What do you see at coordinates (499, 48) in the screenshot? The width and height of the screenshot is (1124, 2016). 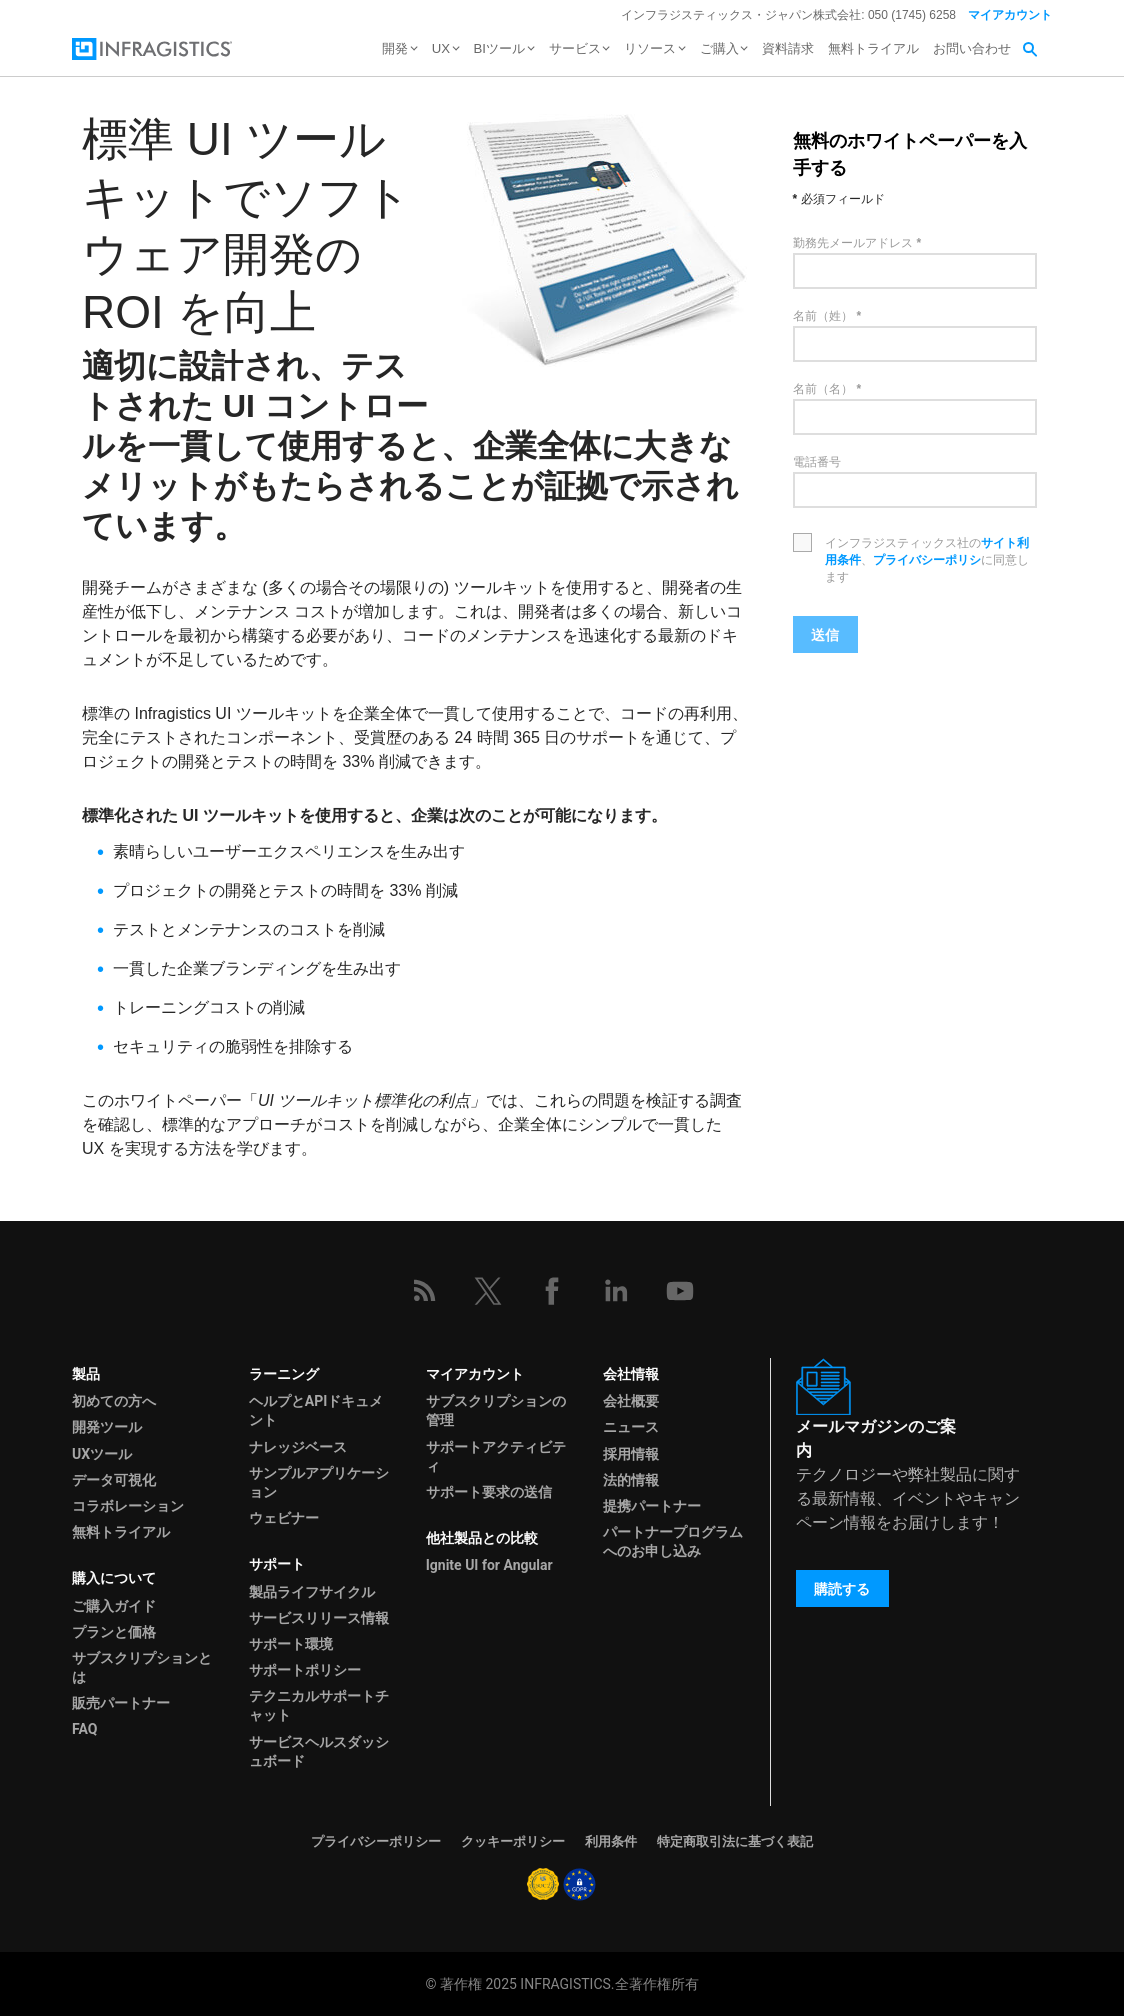 I see `BIツール` at bounding box center [499, 48].